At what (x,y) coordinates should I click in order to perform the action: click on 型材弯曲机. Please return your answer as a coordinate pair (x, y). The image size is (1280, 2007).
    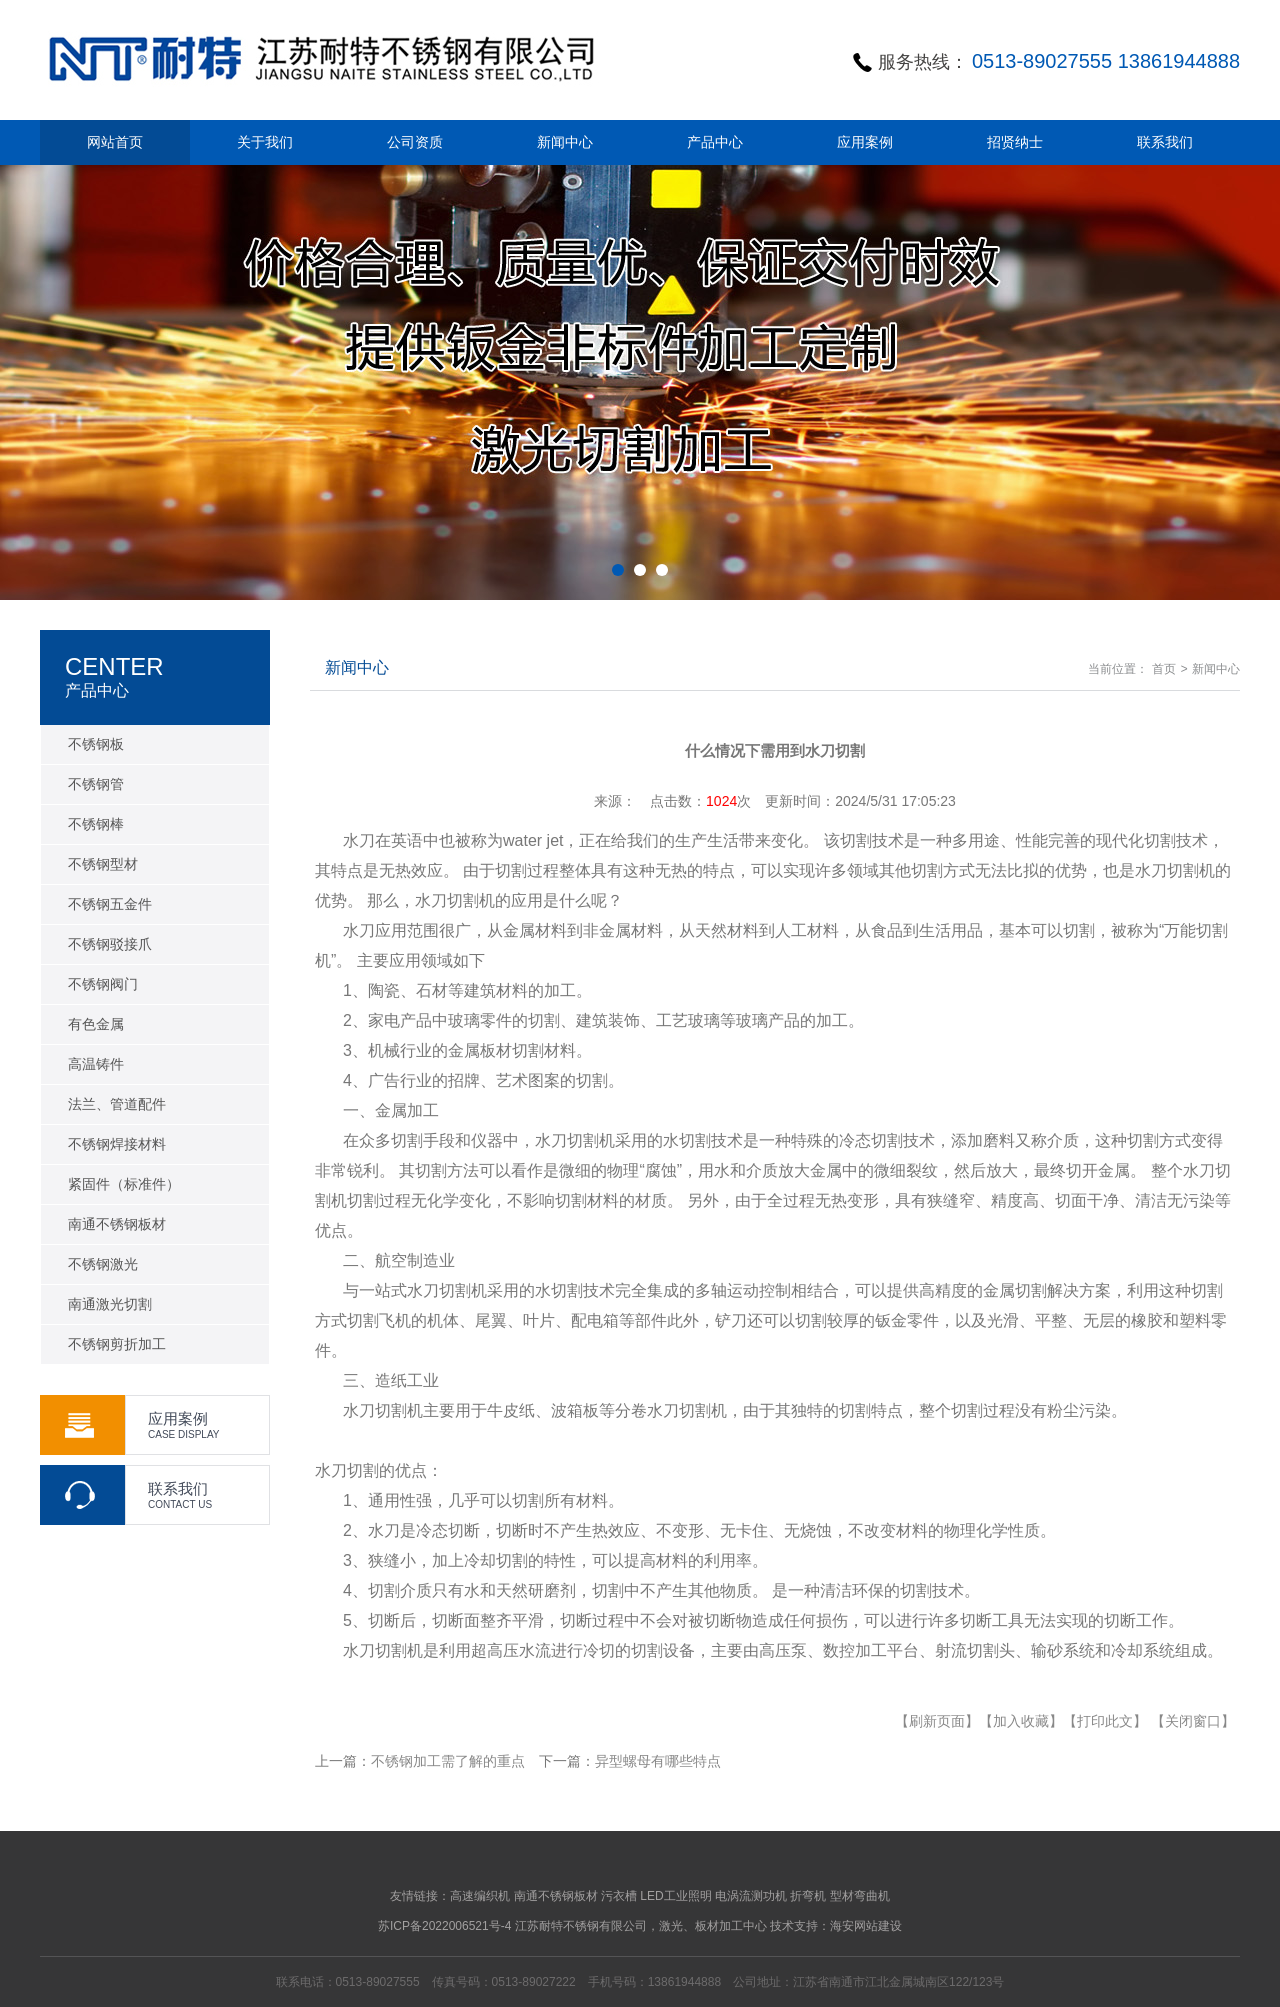
    Looking at the image, I should click on (860, 1896).